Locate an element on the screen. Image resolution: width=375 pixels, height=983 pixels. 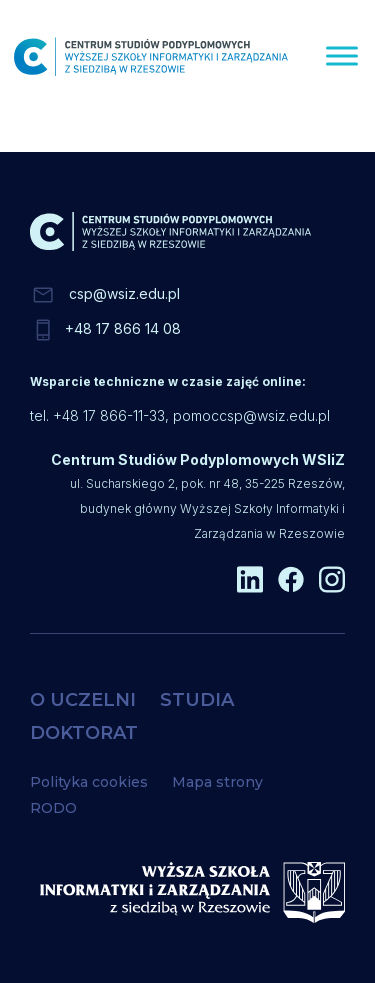
[Menu] is located at coordinates (342, 55).